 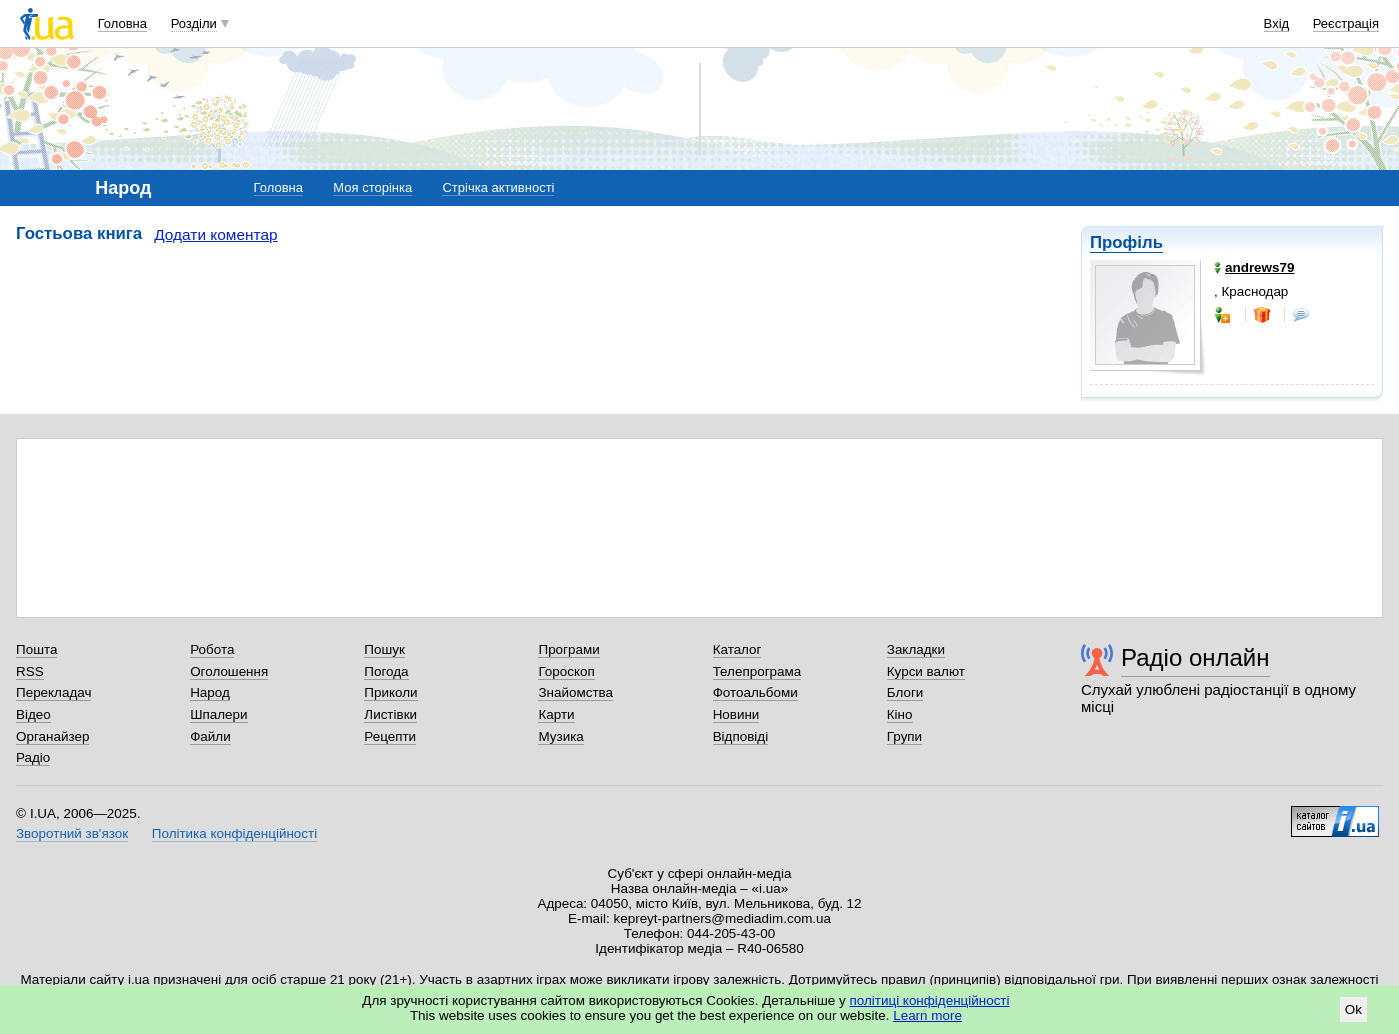 I want to click on Закладки, so click(x=916, y=649).